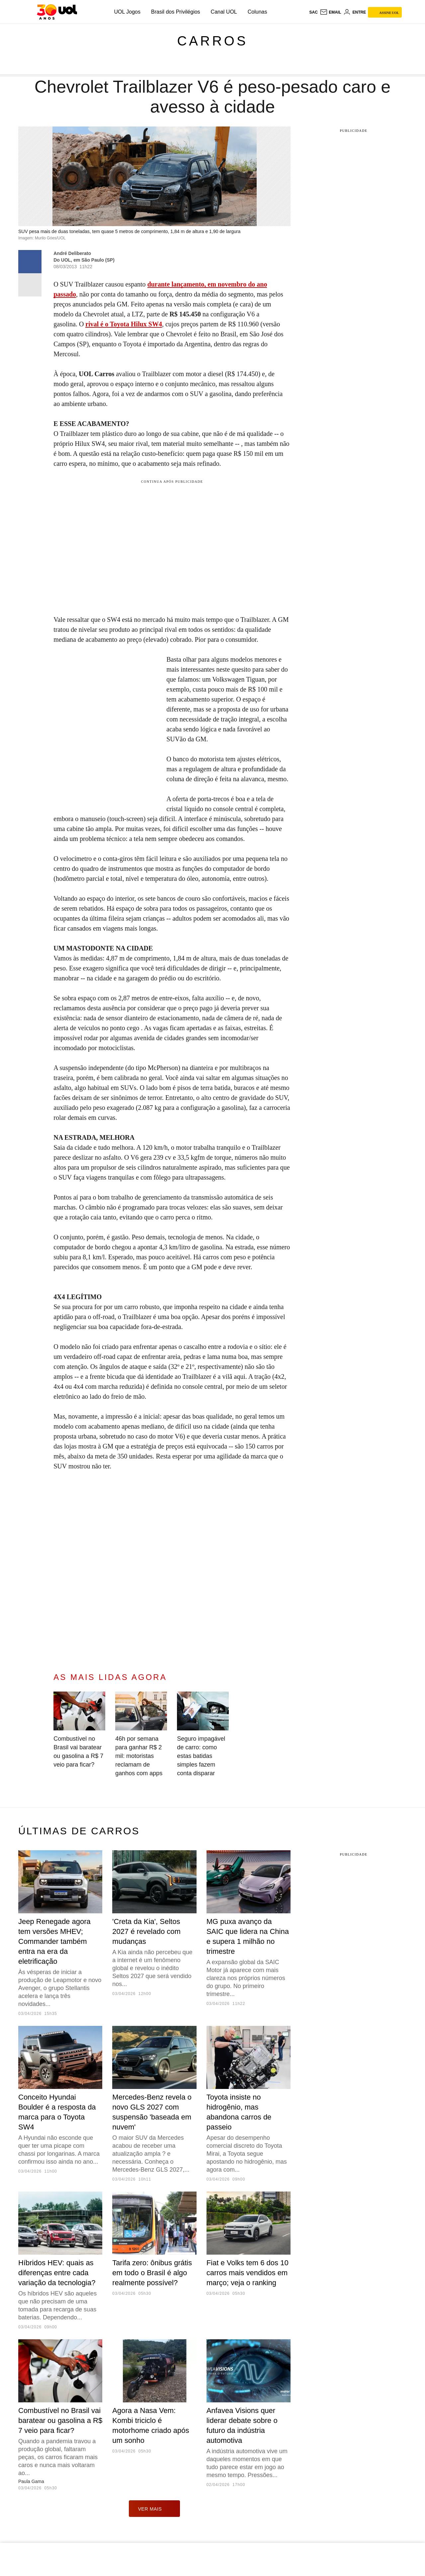 This screenshot has width=425, height=2576. What do you see at coordinates (224, 12) in the screenshot?
I see `Canal UOL` at bounding box center [224, 12].